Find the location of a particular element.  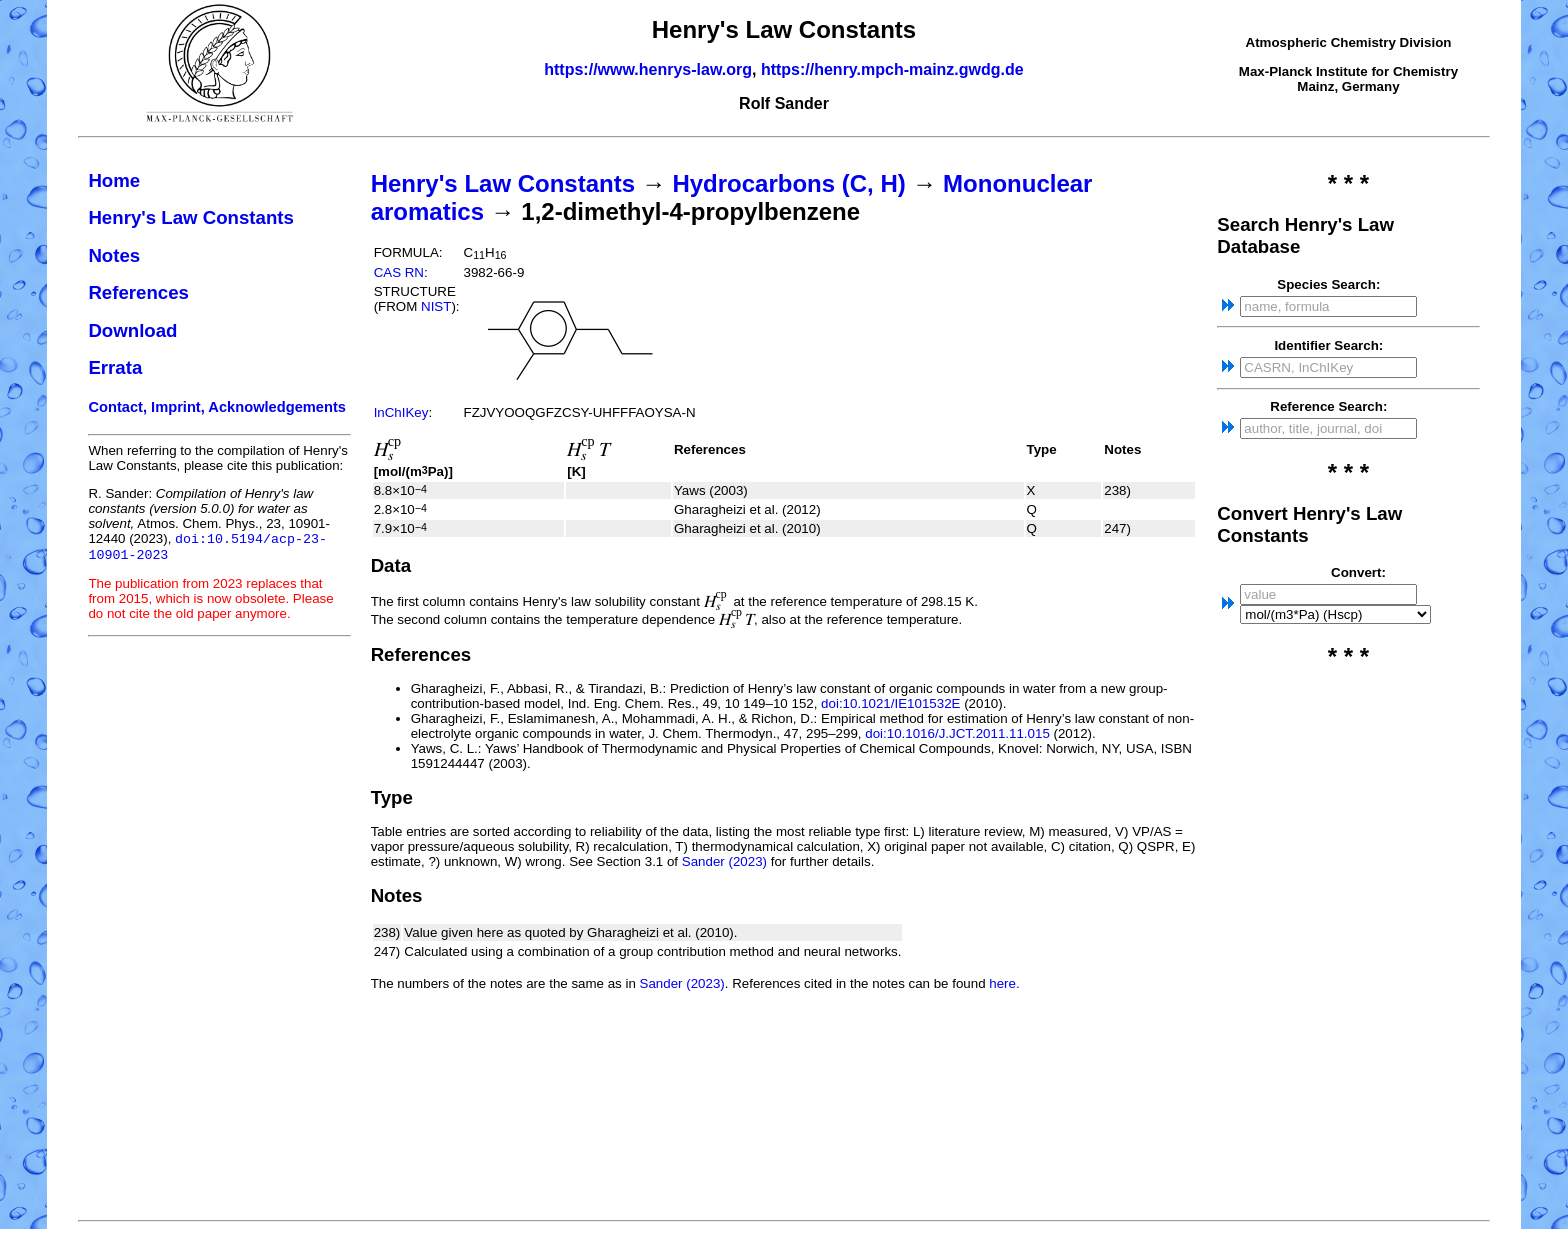

https://henry.mpch-mainz.gwdg.de is located at coordinates (892, 69).